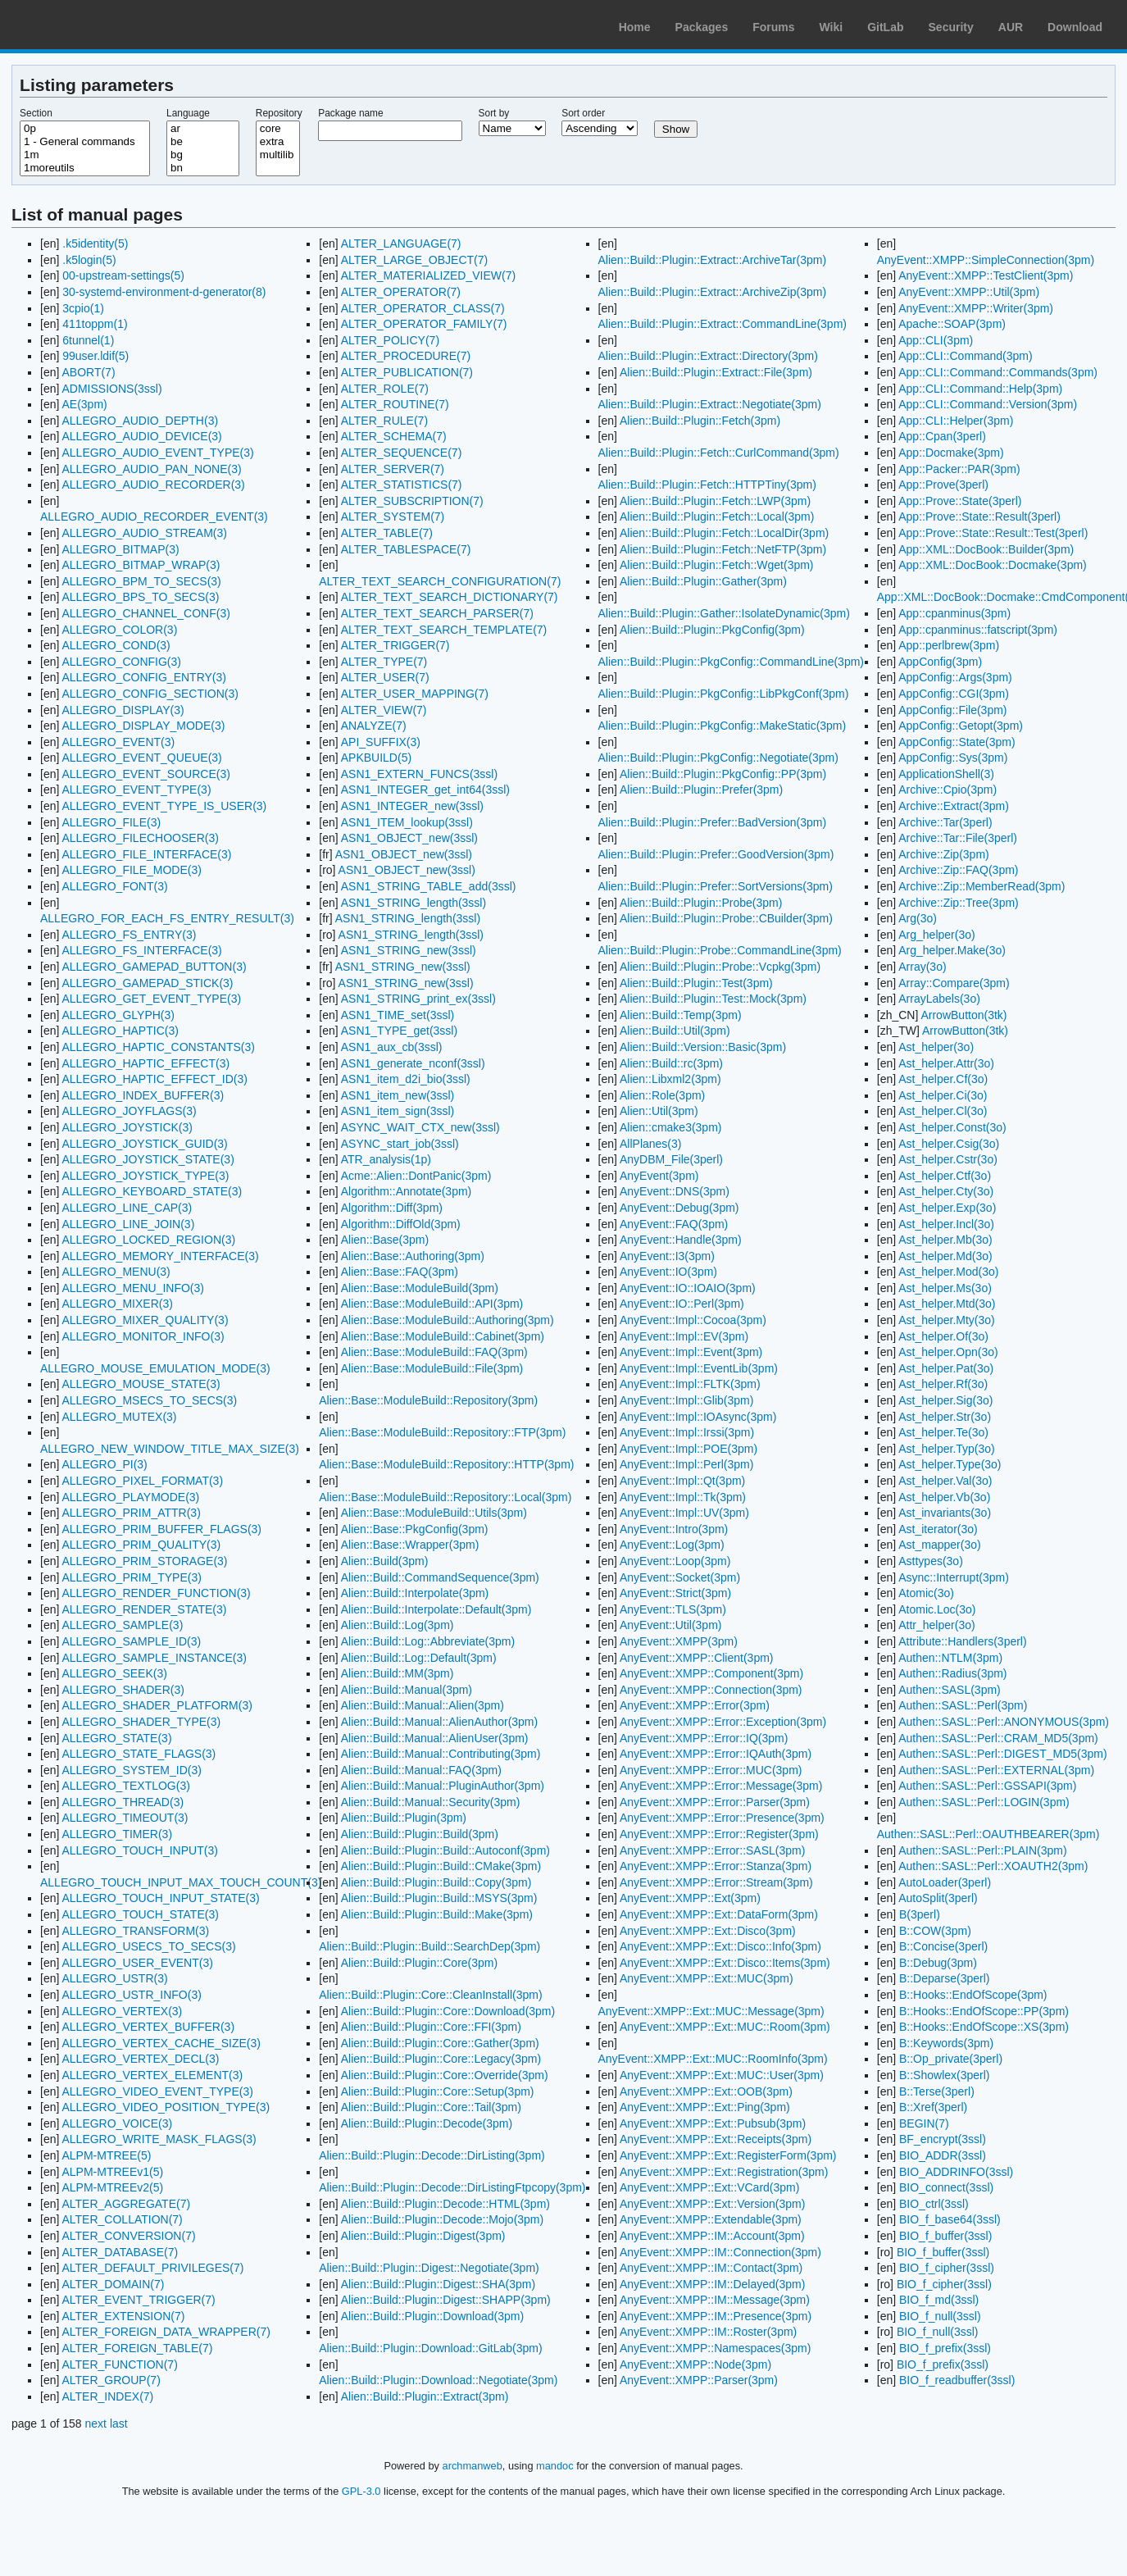 The height and width of the screenshot is (2576, 1127). What do you see at coordinates (161, 1529) in the screenshot?
I see `ALLEGRO_PRIM_BUFFER_FLAGS(3)` at bounding box center [161, 1529].